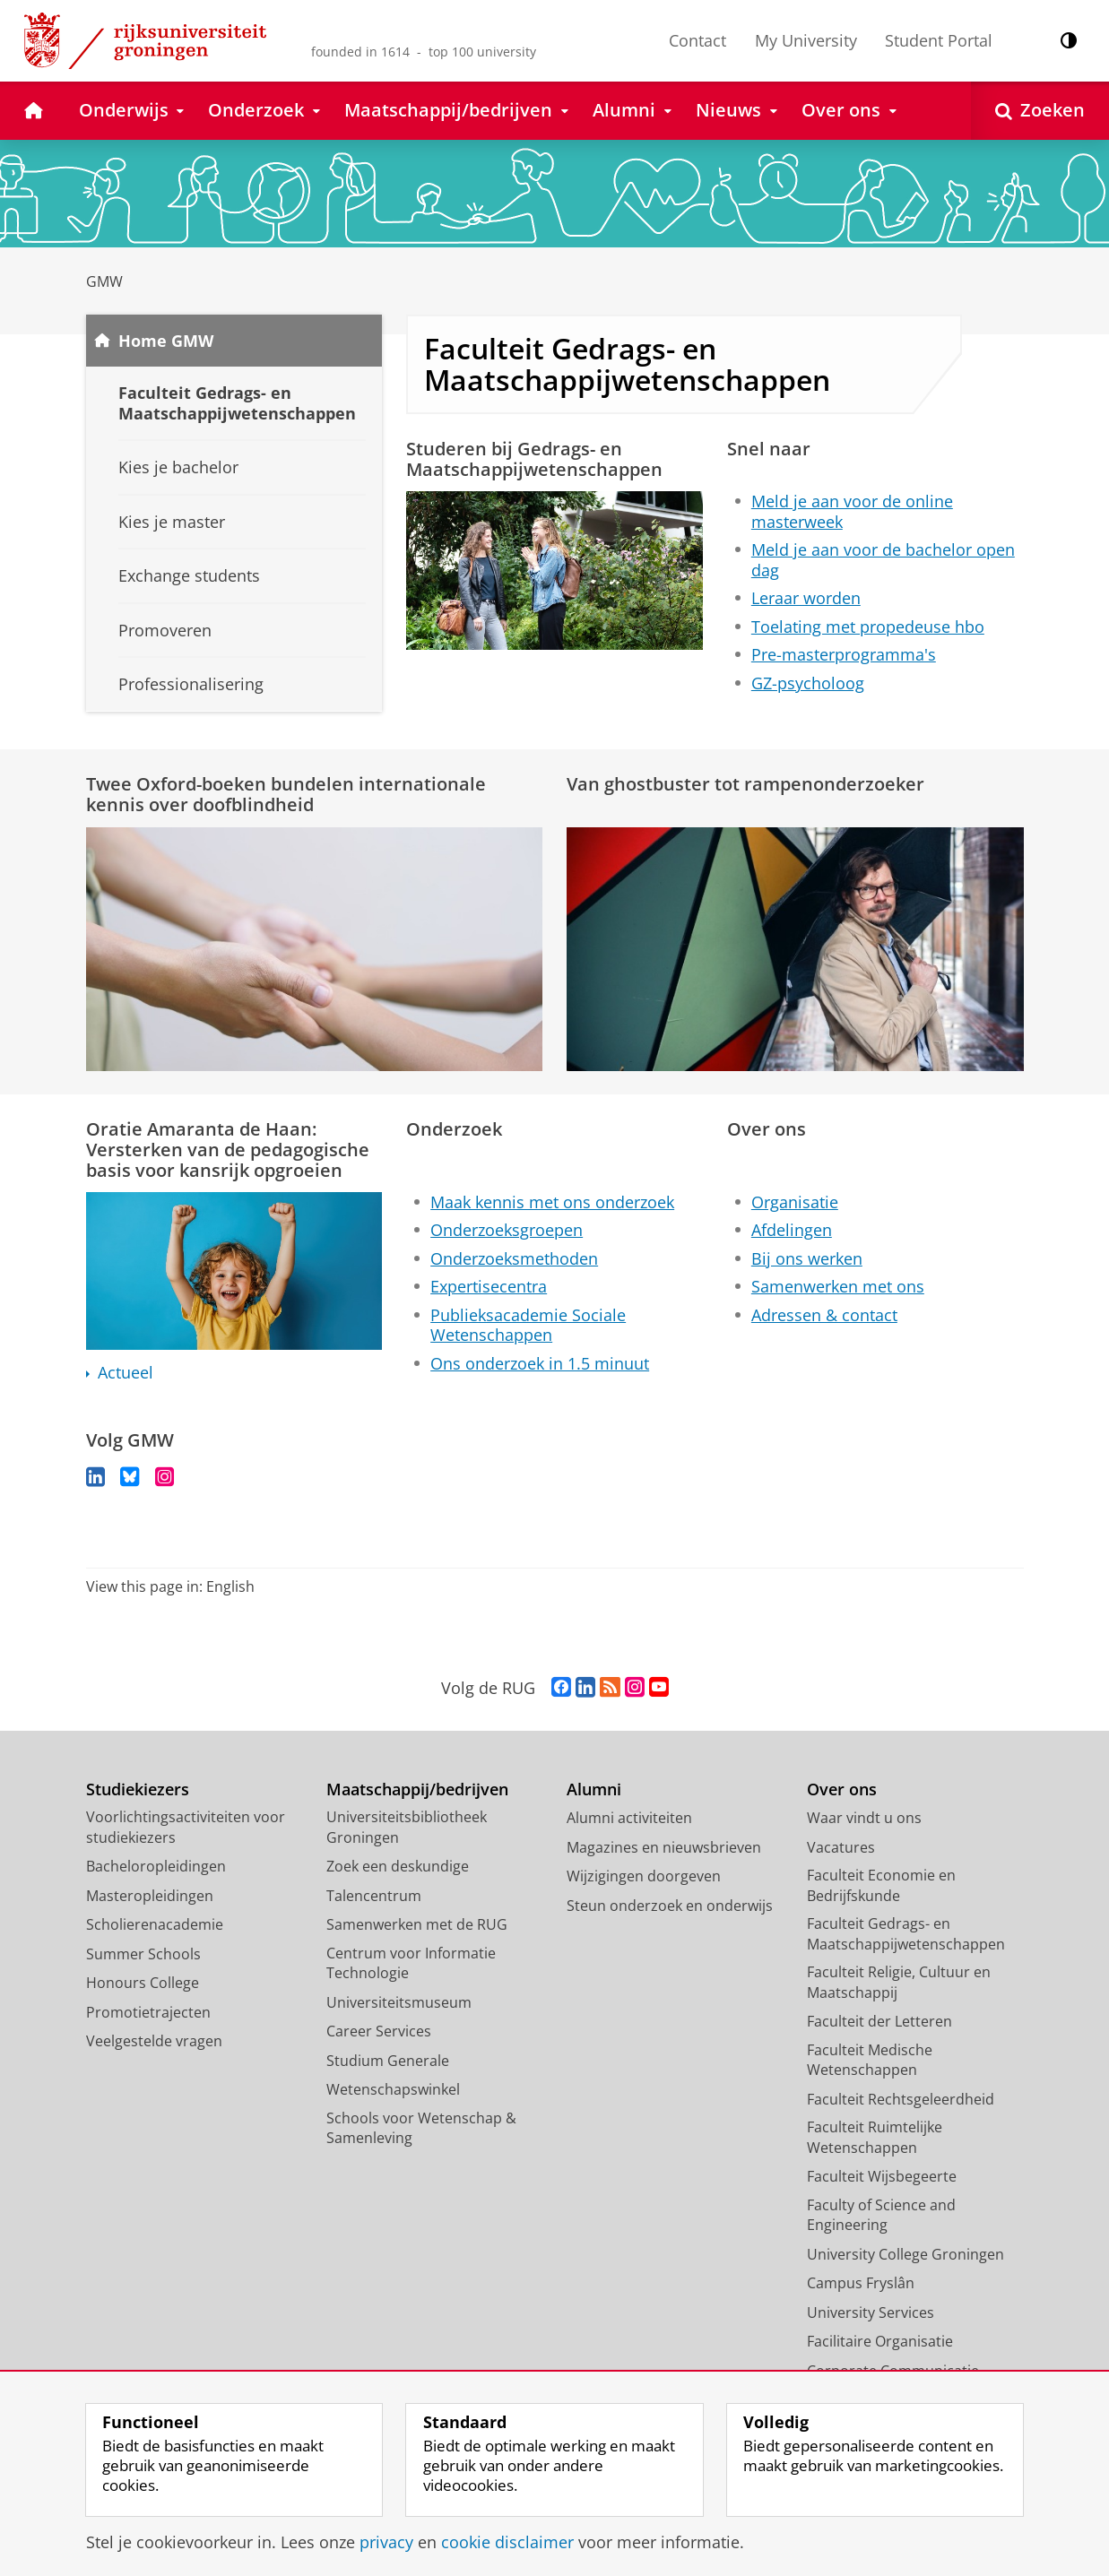  What do you see at coordinates (286, 794) in the screenshot?
I see `Twee Oxford-boeken bundelen internationale kennis over doofblindheid` at bounding box center [286, 794].